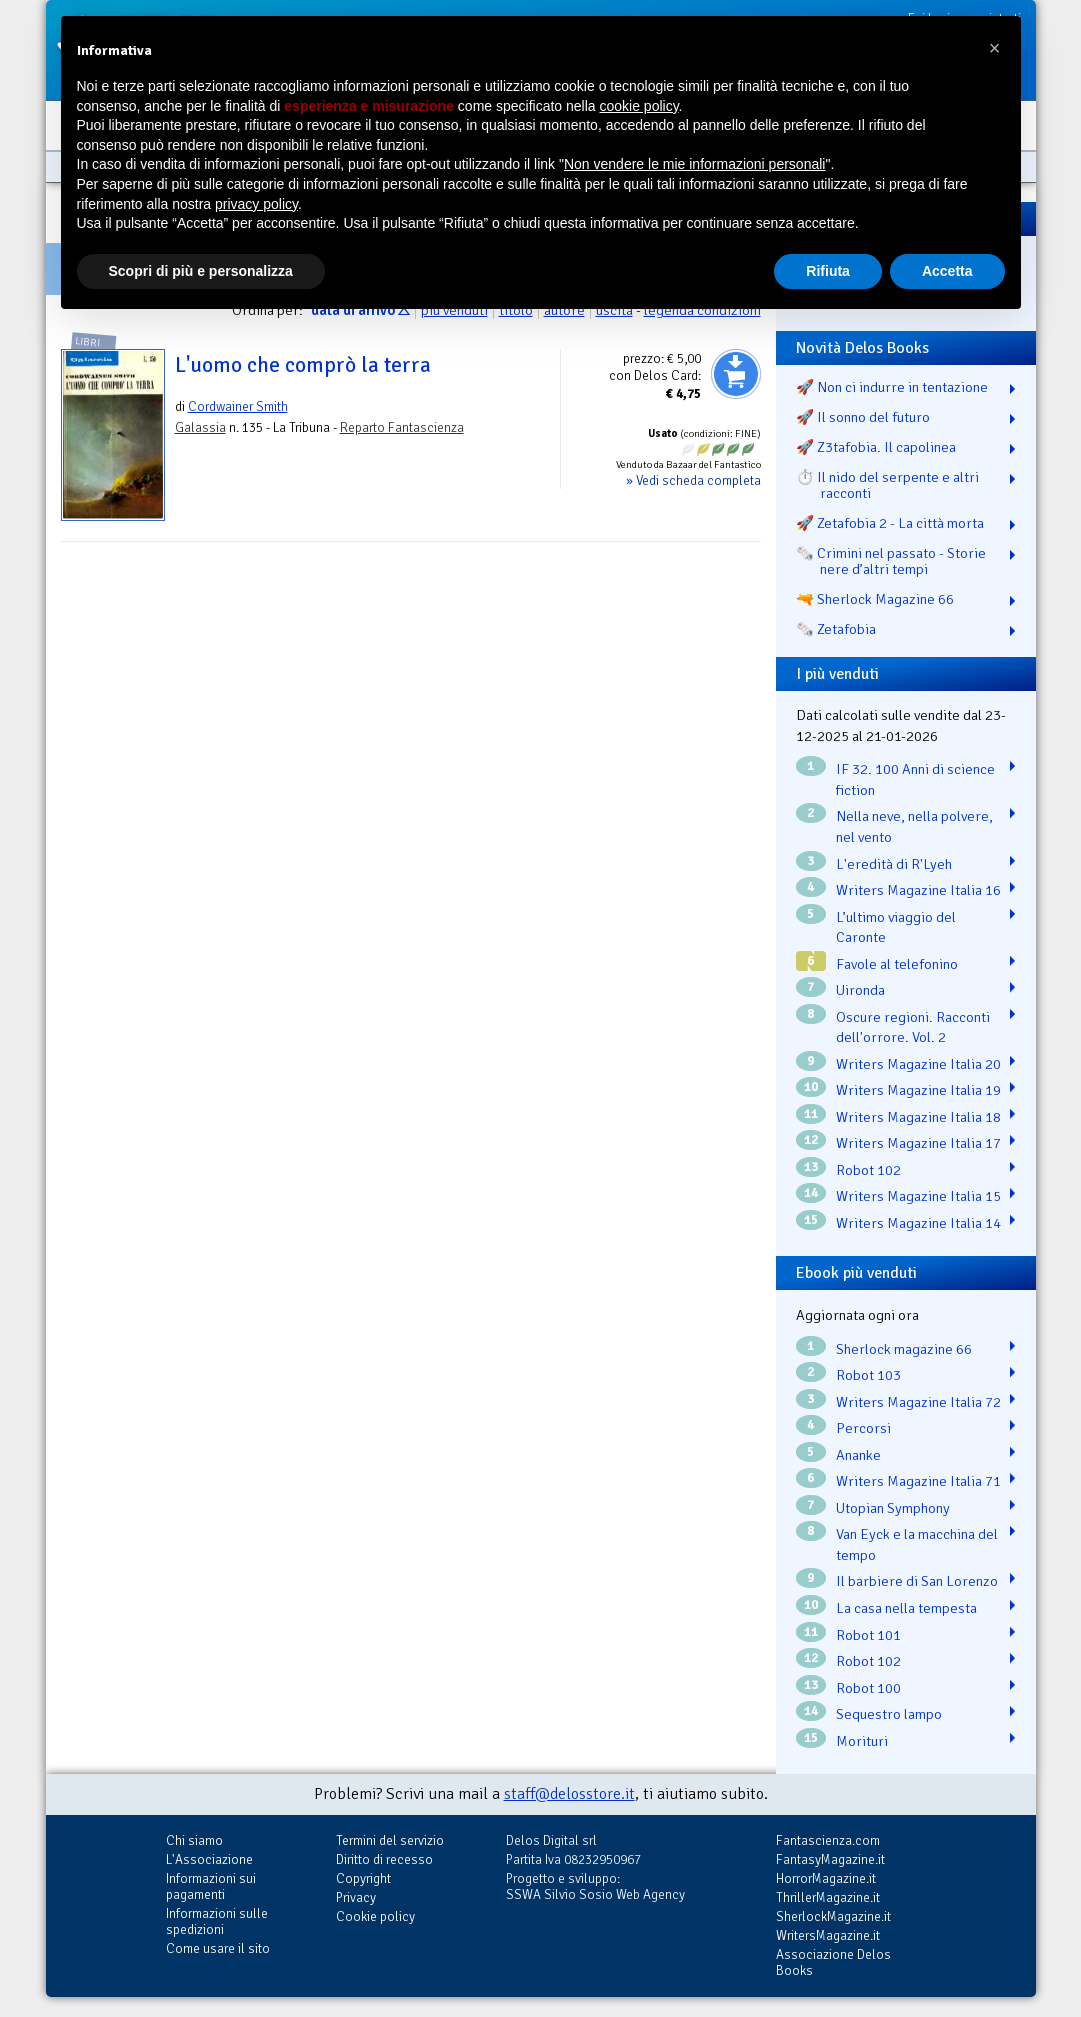 This screenshot has height=2017, width=1081. What do you see at coordinates (736, 374) in the screenshot?
I see `Aggiungi al carrello` at bounding box center [736, 374].